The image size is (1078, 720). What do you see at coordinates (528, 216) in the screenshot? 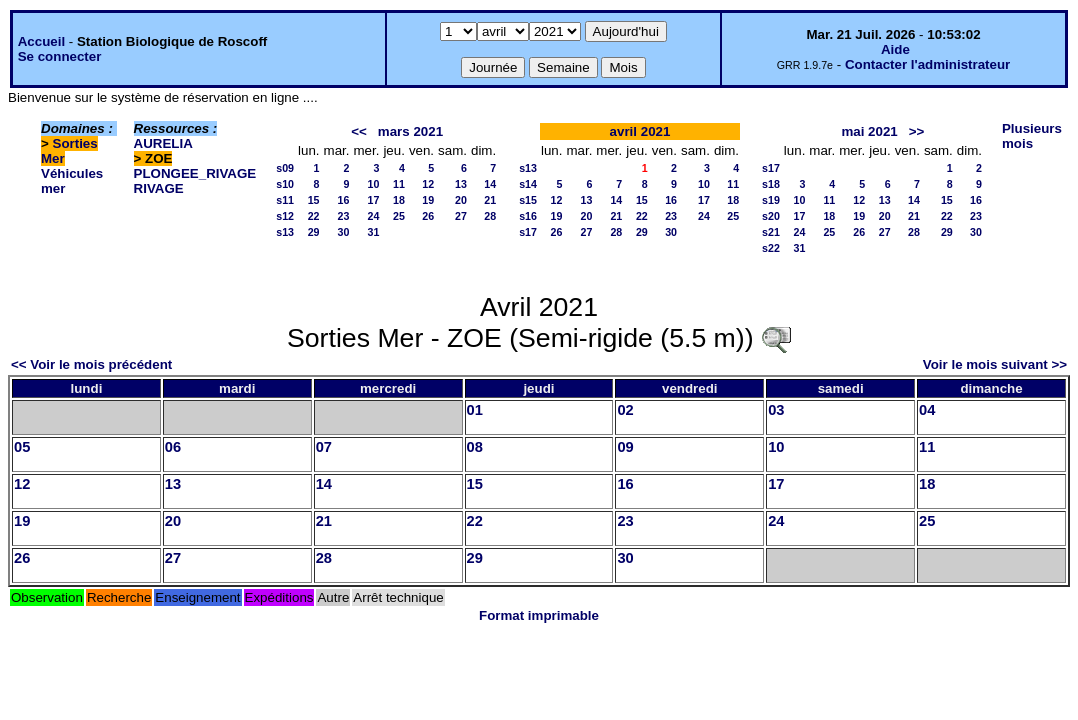
I see `s16` at bounding box center [528, 216].